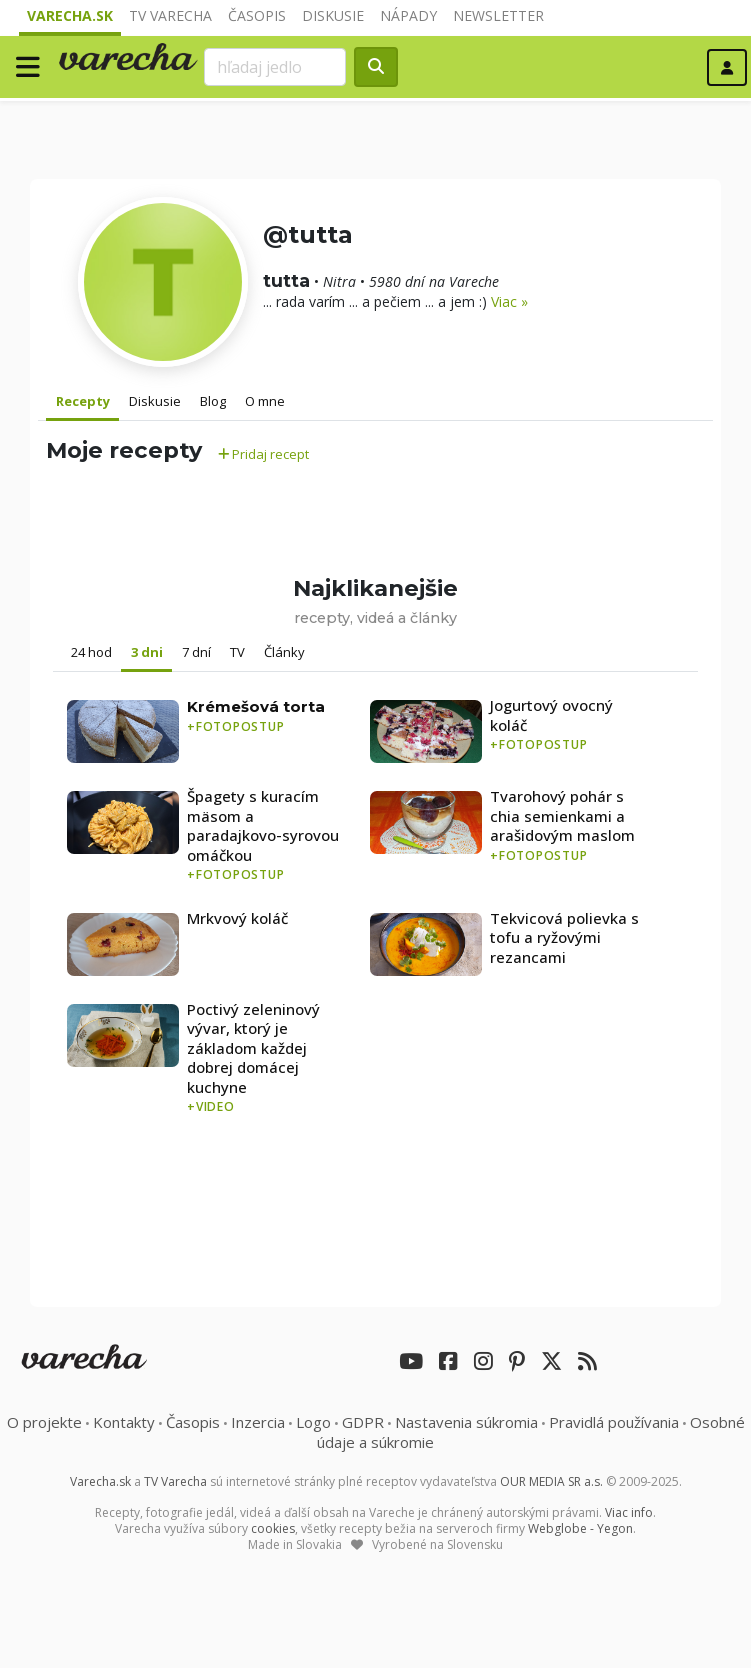  I want to click on Pridaj recept, so click(263, 454).